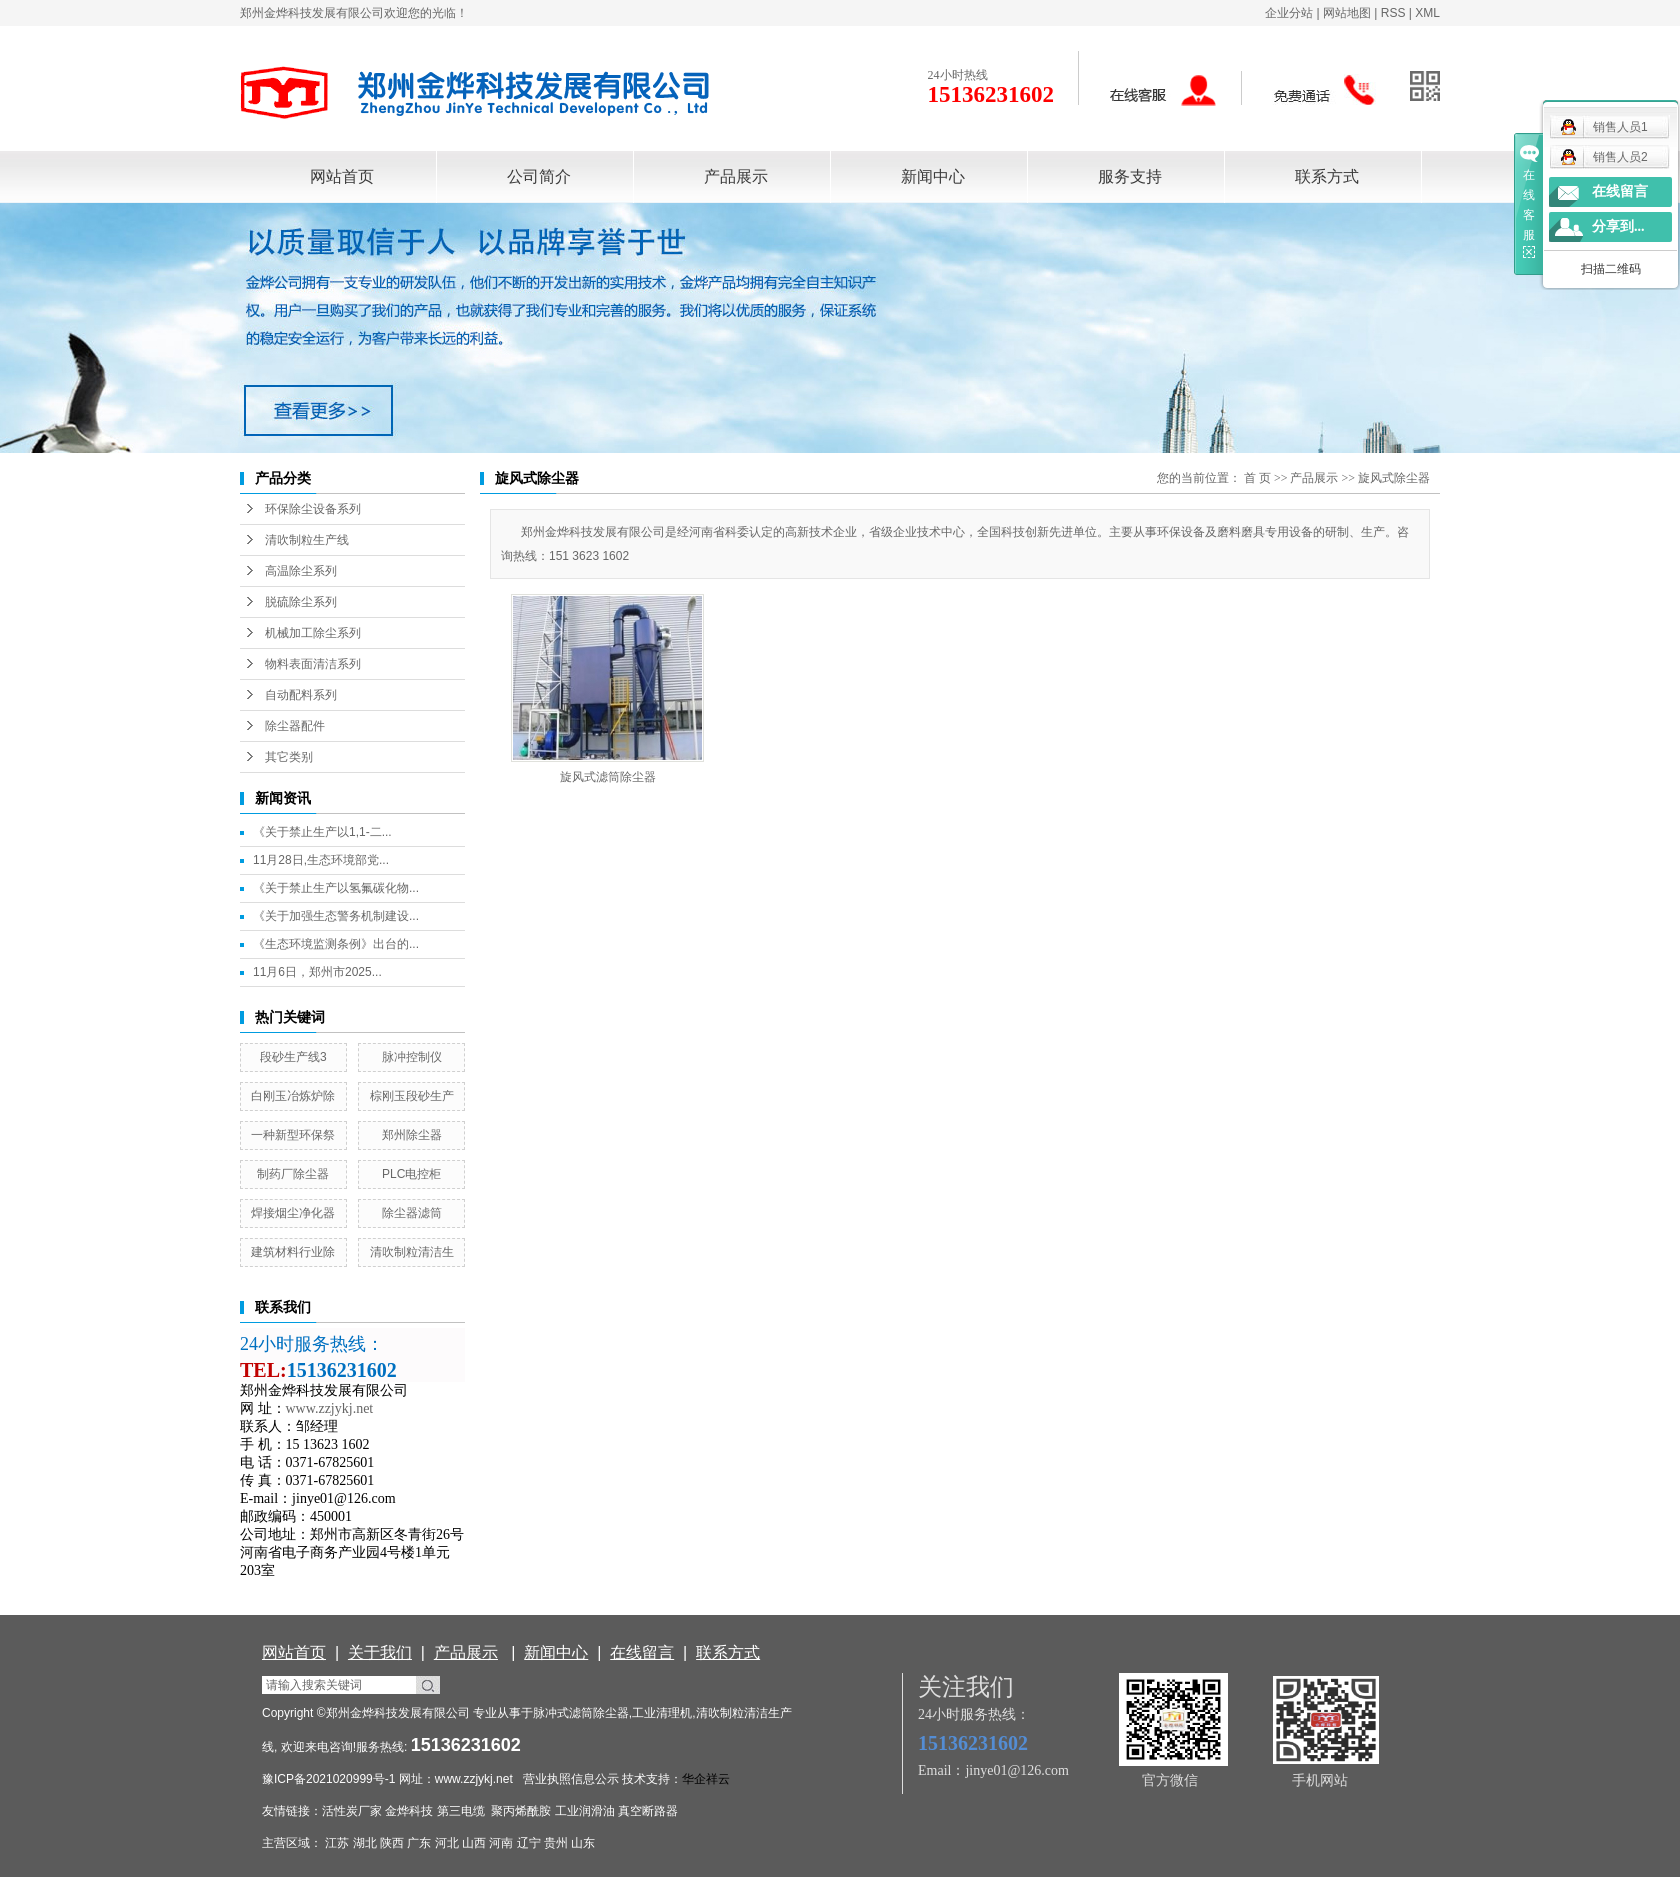  Describe the element at coordinates (933, 176) in the screenshot. I see `新闻中心` at that location.